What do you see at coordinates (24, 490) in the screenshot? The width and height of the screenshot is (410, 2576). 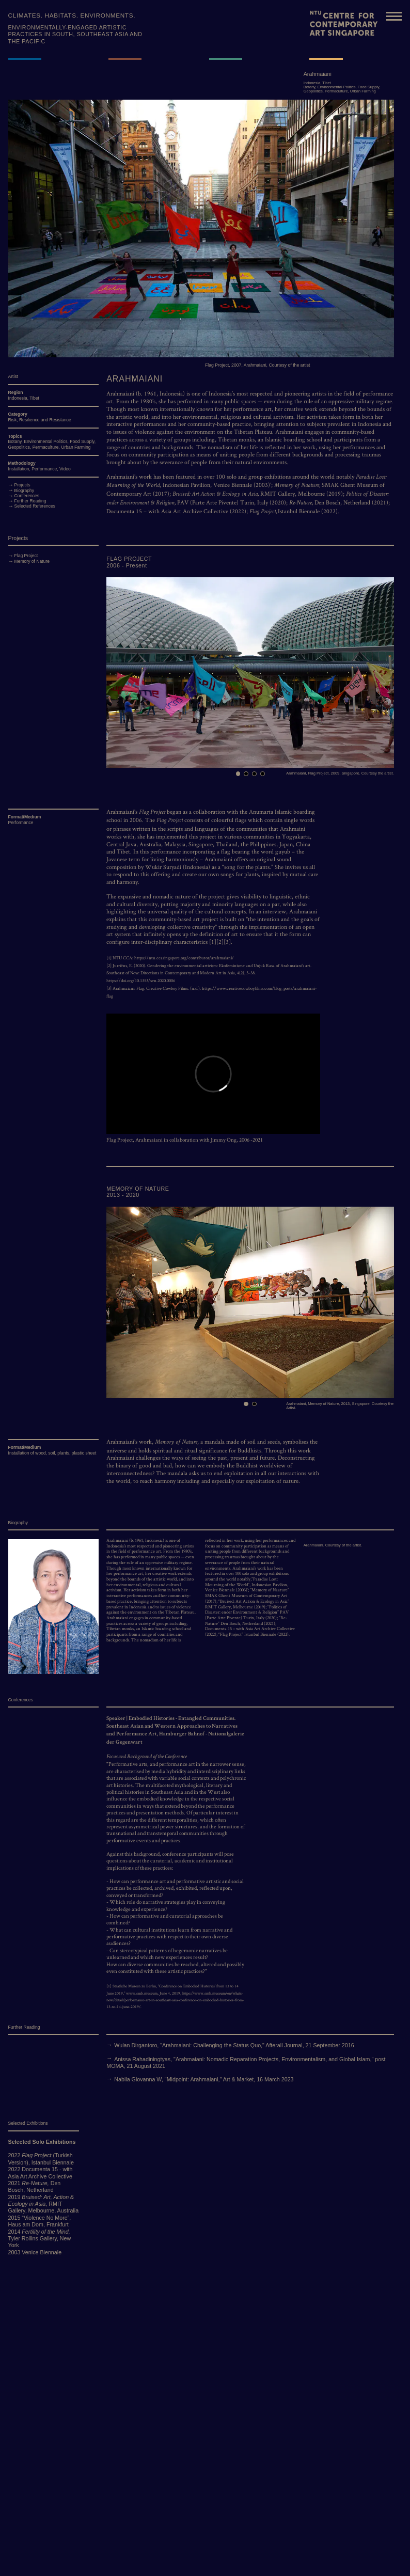 I see `Biography` at bounding box center [24, 490].